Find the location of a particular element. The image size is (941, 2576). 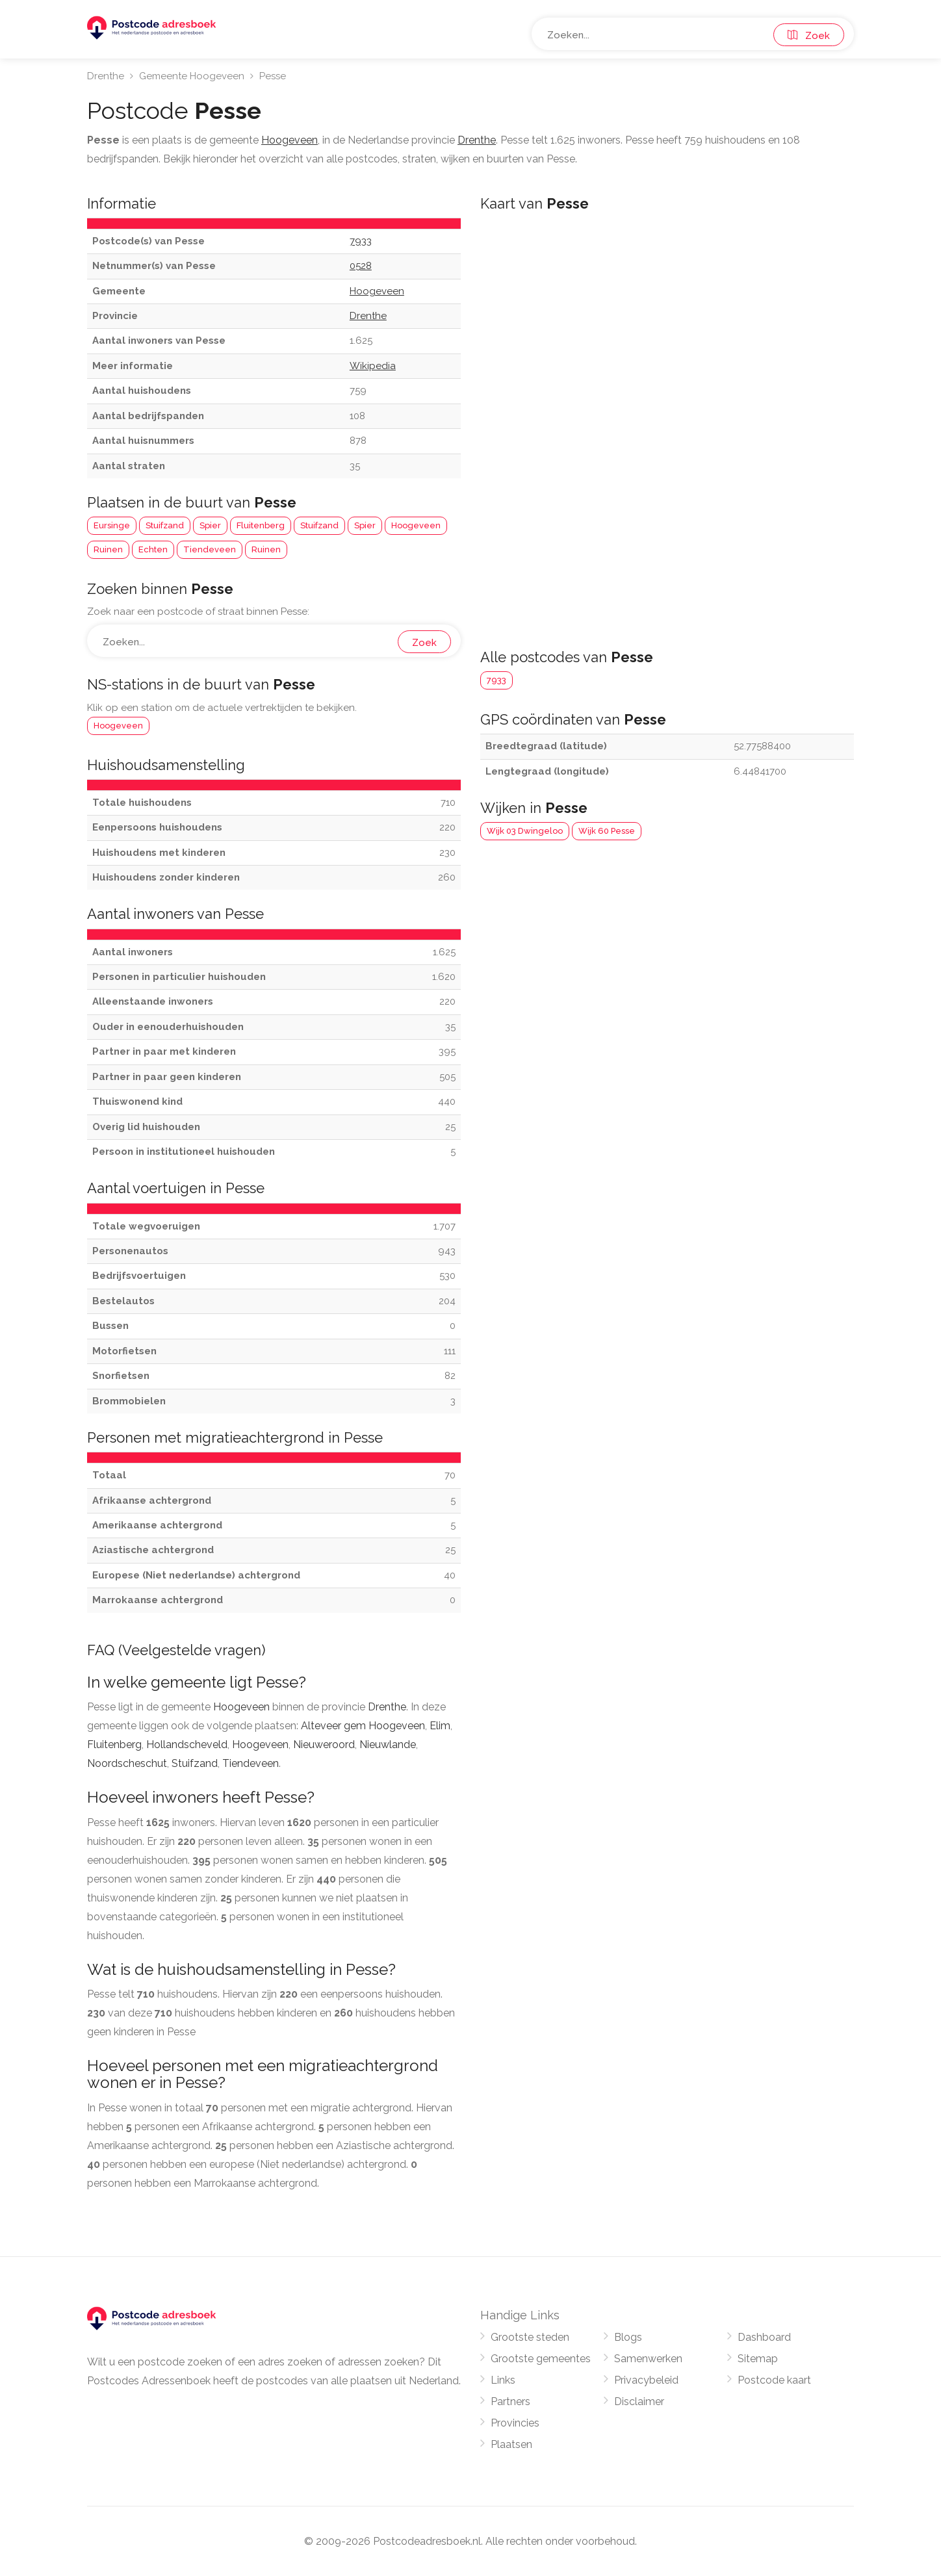

Partners is located at coordinates (510, 2401).